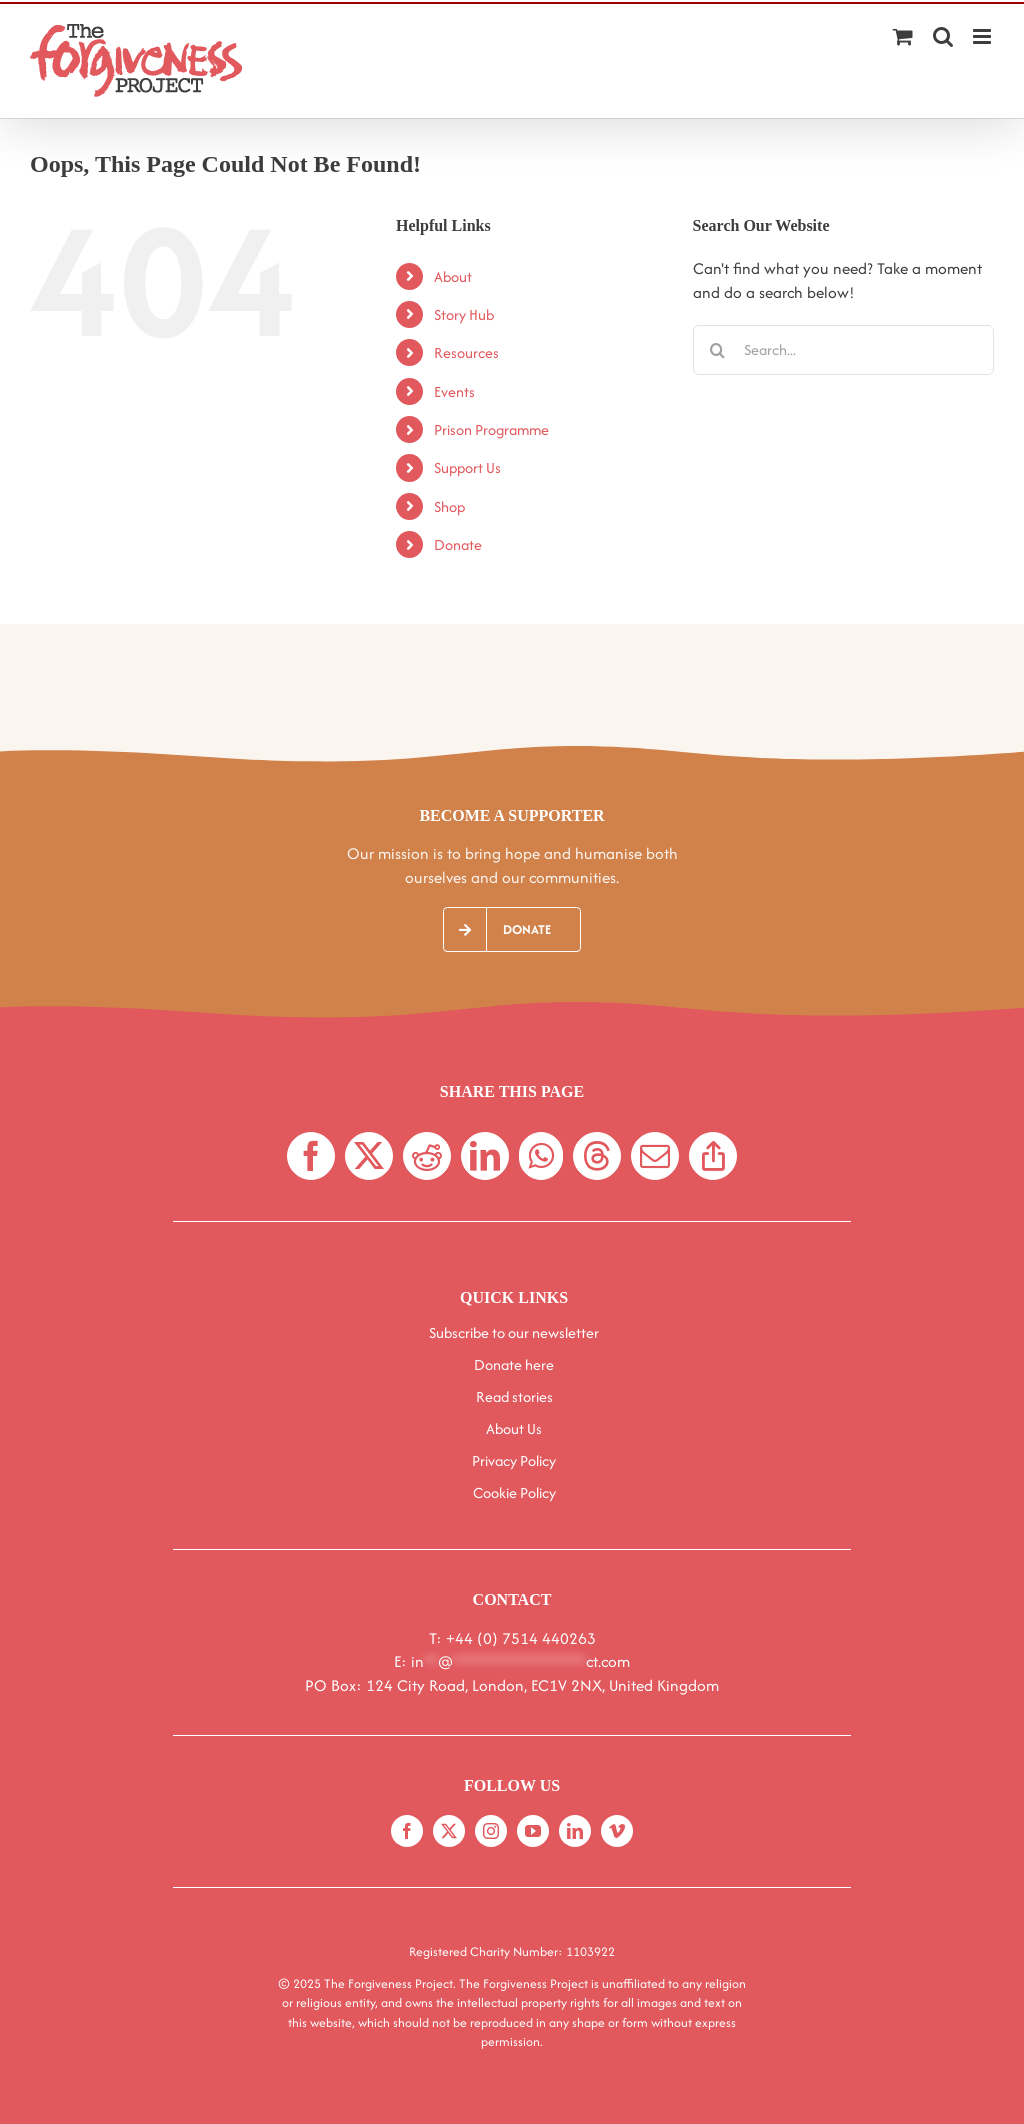 The width and height of the screenshot is (1024, 2124). What do you see at coordinates (718, 350) in the screenshot?
I see `[Search]` at bounding box center [718, 350].